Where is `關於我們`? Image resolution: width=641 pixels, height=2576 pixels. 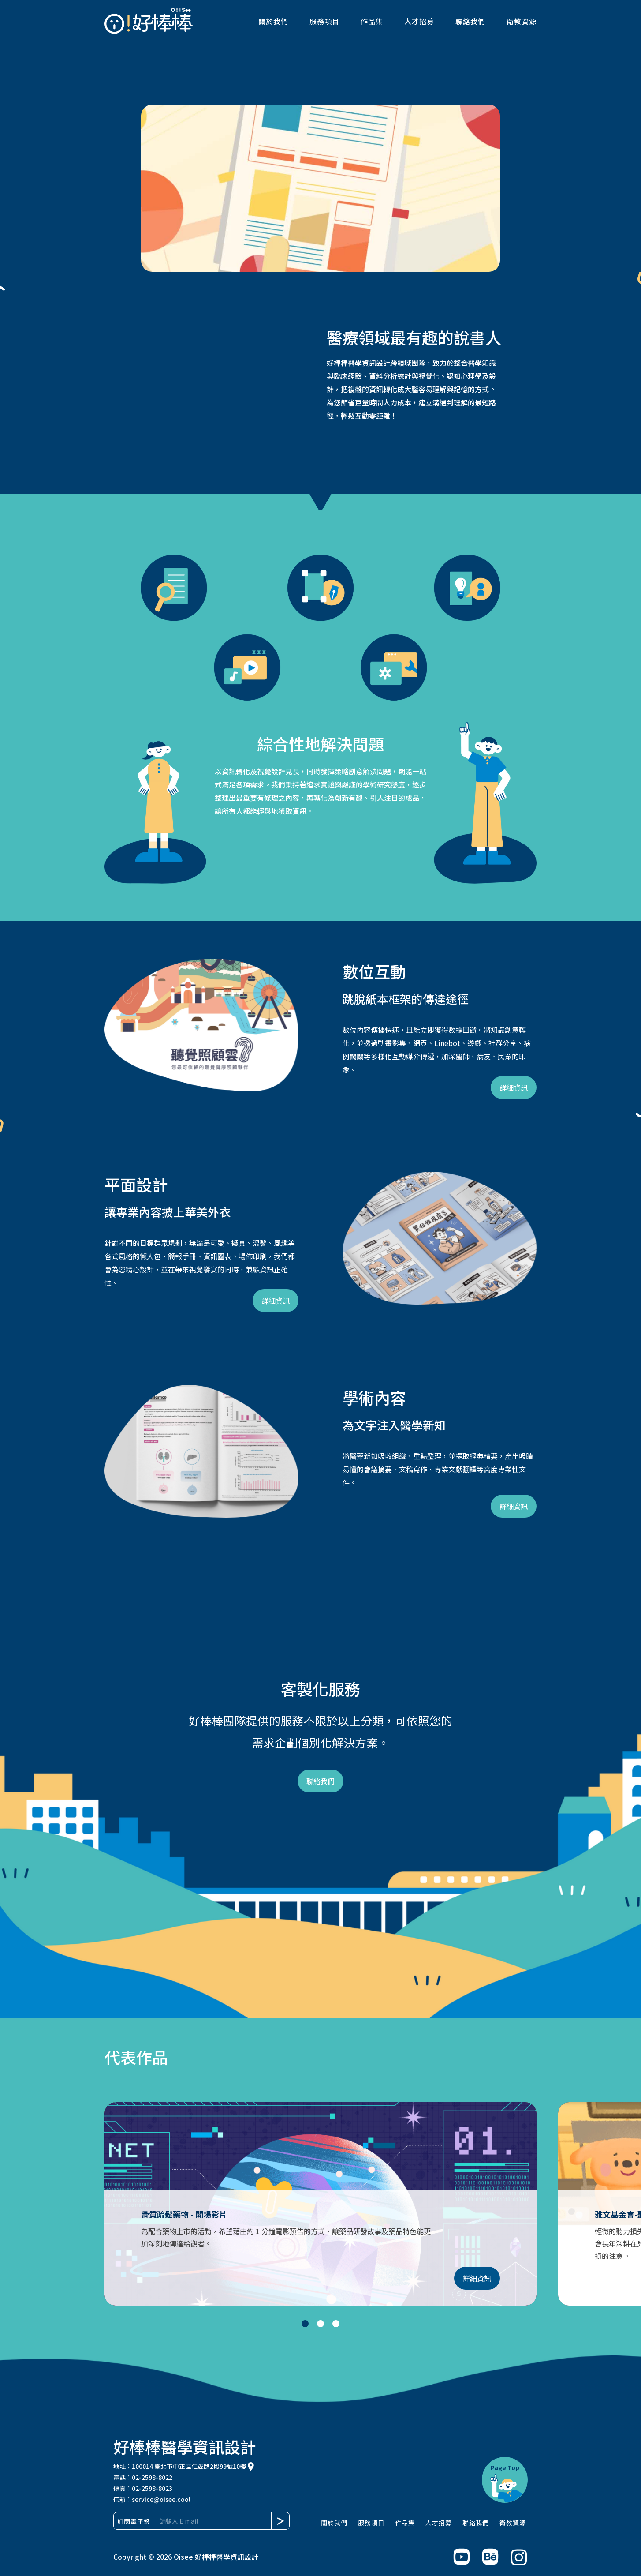 關於我們 is located at coordinates (273, 21).